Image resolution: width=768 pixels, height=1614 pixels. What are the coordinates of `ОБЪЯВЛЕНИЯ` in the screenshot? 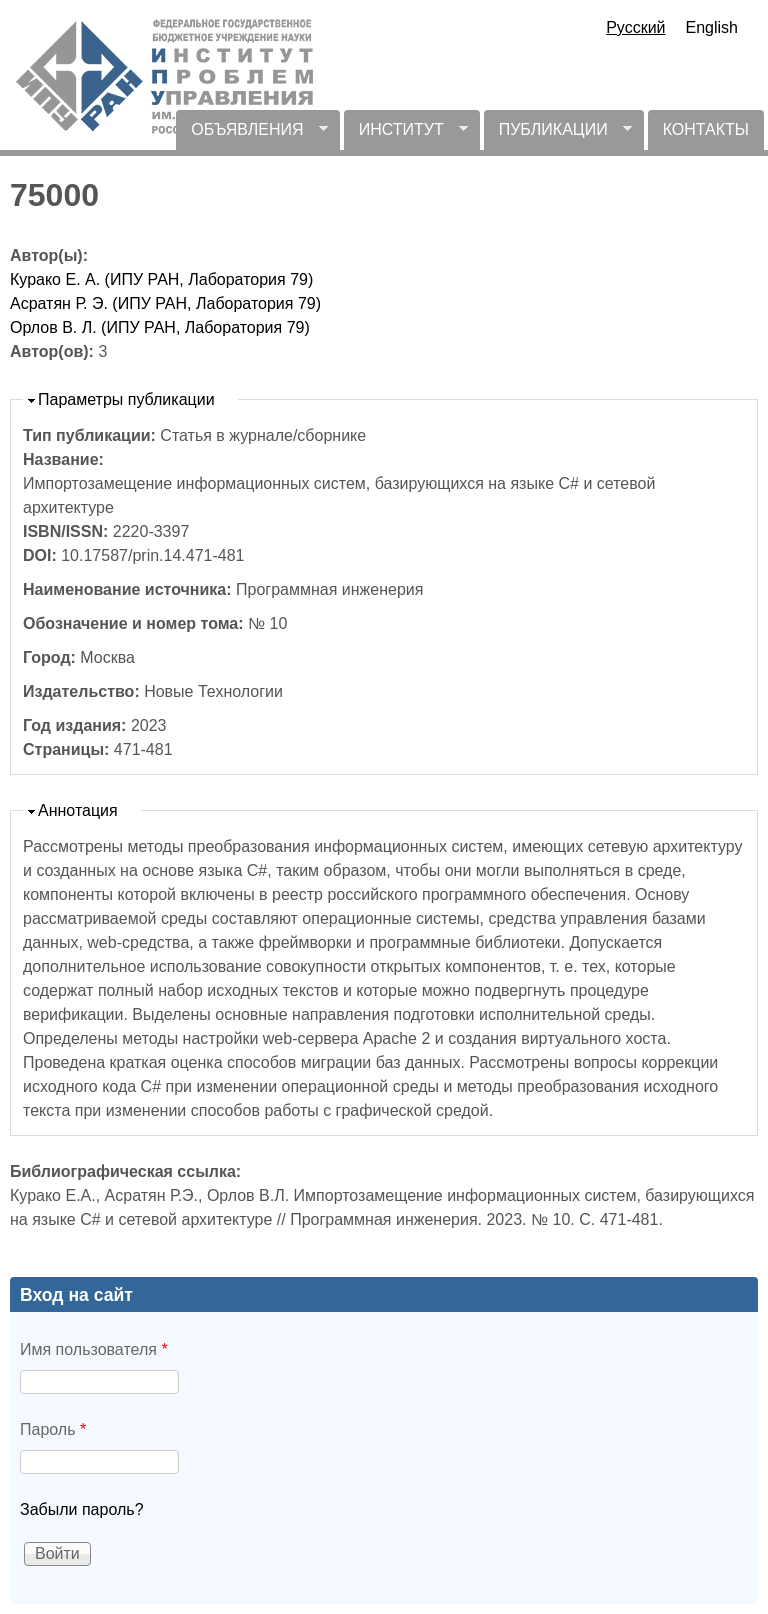 It's located at (251, 135).